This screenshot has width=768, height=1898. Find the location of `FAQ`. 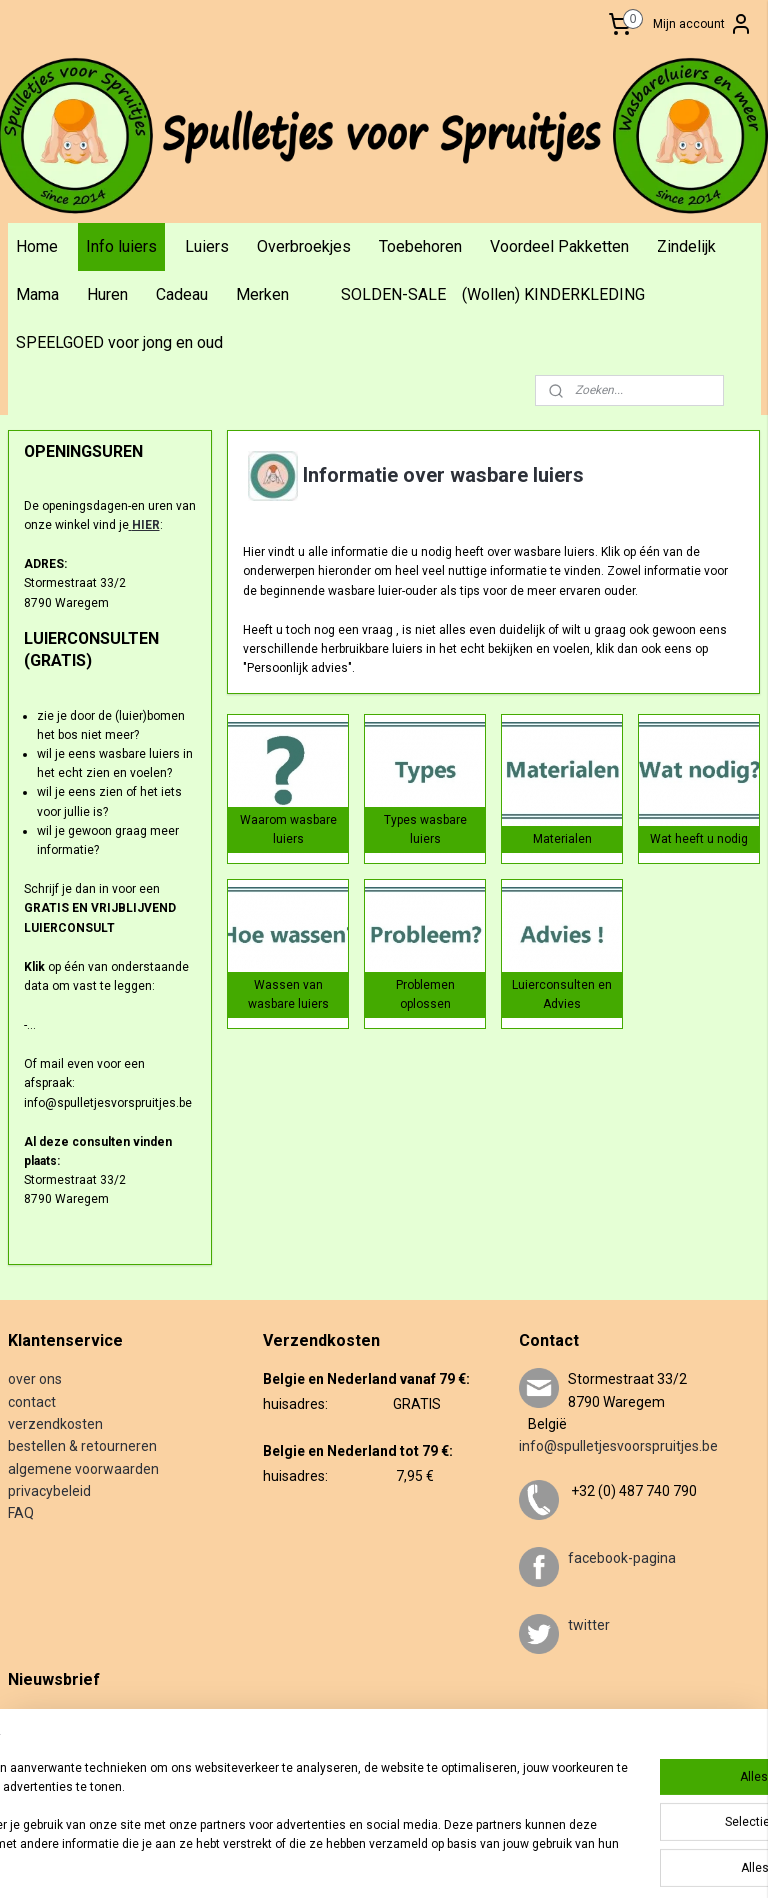

FAQ is located at coordinates (21, 1513).